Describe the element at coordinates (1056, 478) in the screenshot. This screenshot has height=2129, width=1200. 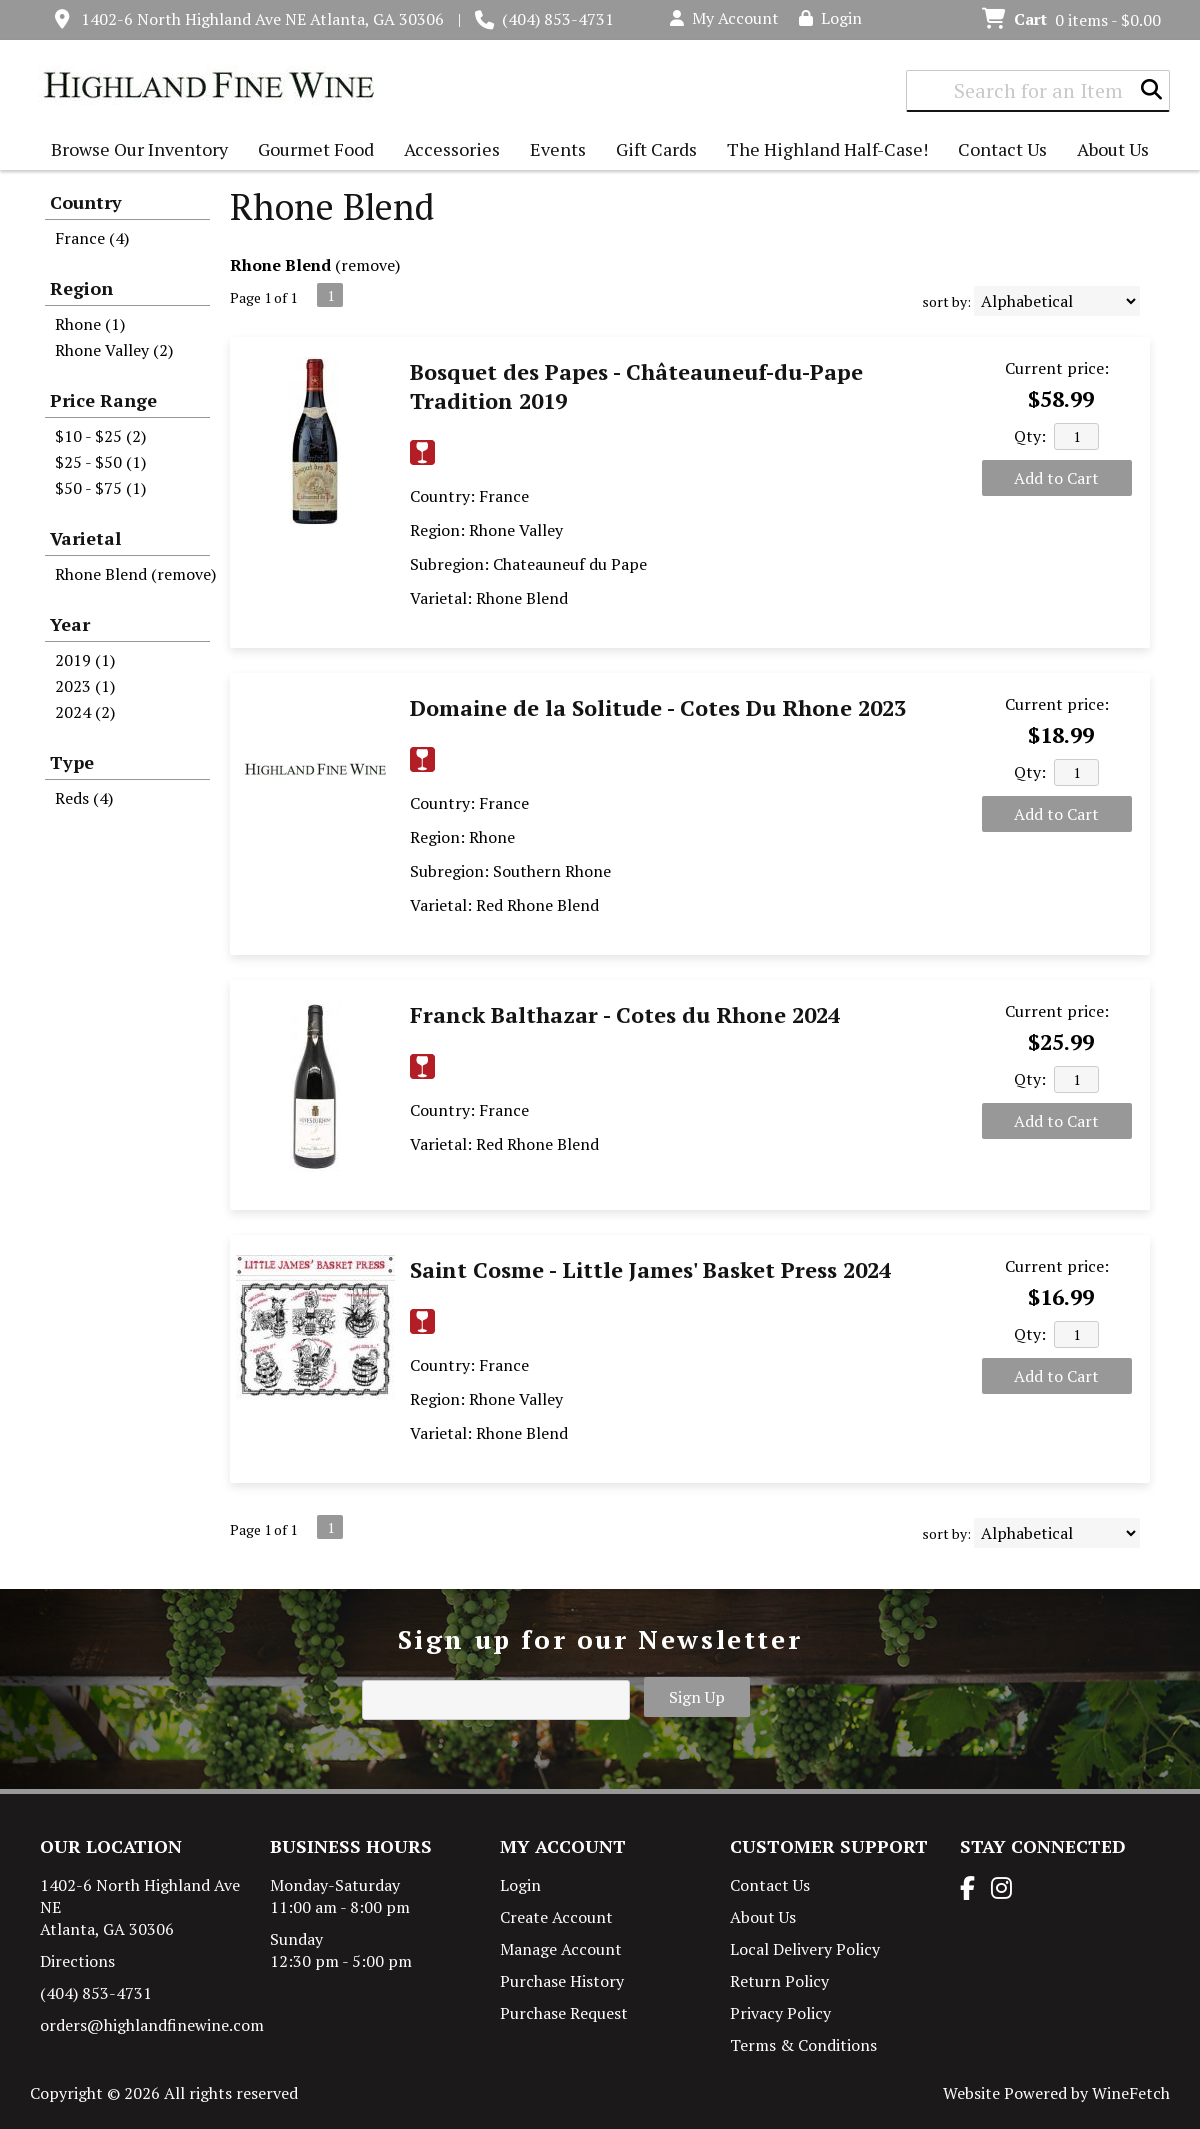
I see `Add to Cart` at that location.